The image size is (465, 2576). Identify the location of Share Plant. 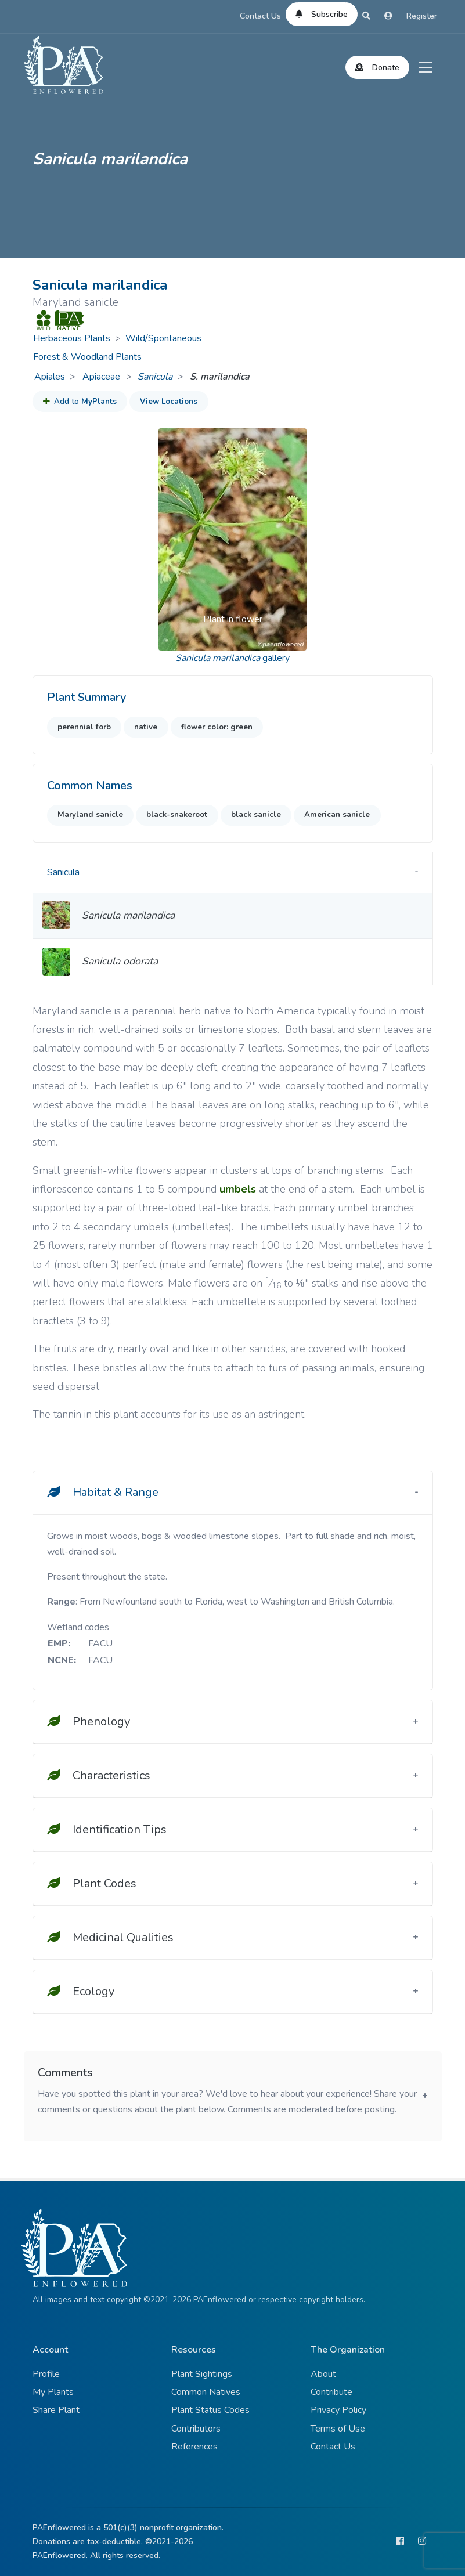
(56, 2410).